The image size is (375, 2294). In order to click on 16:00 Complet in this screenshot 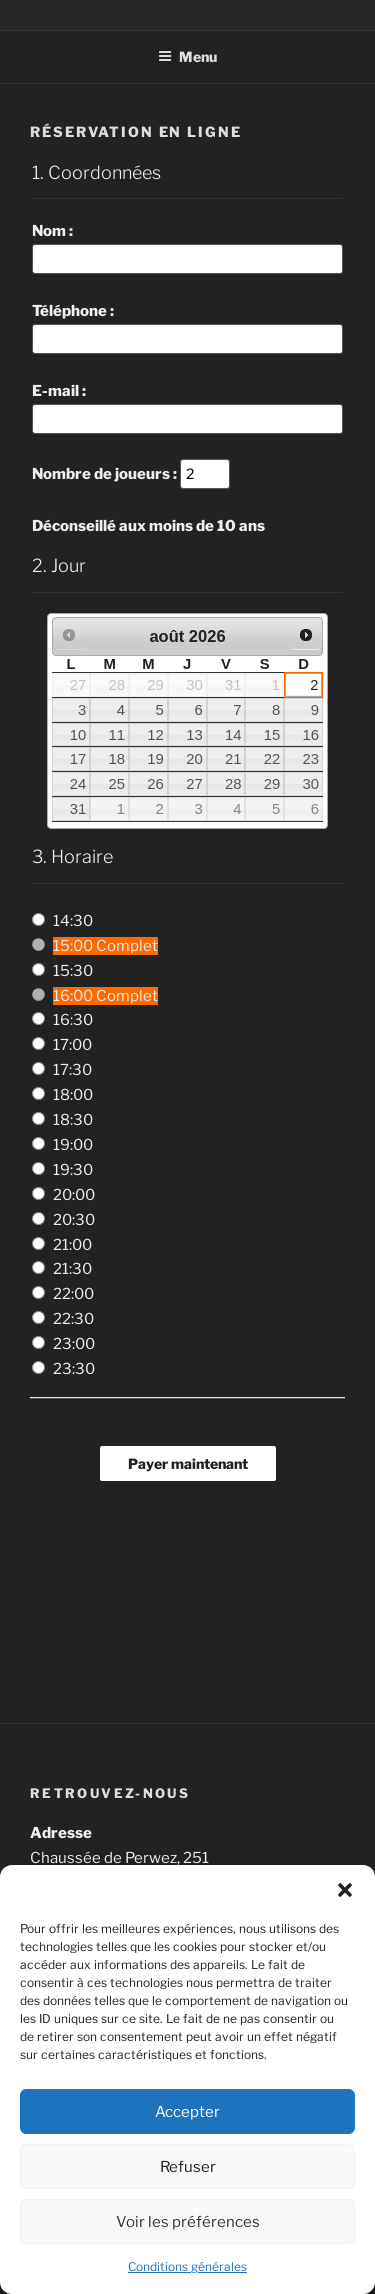, I will do `click(105, 996)`.